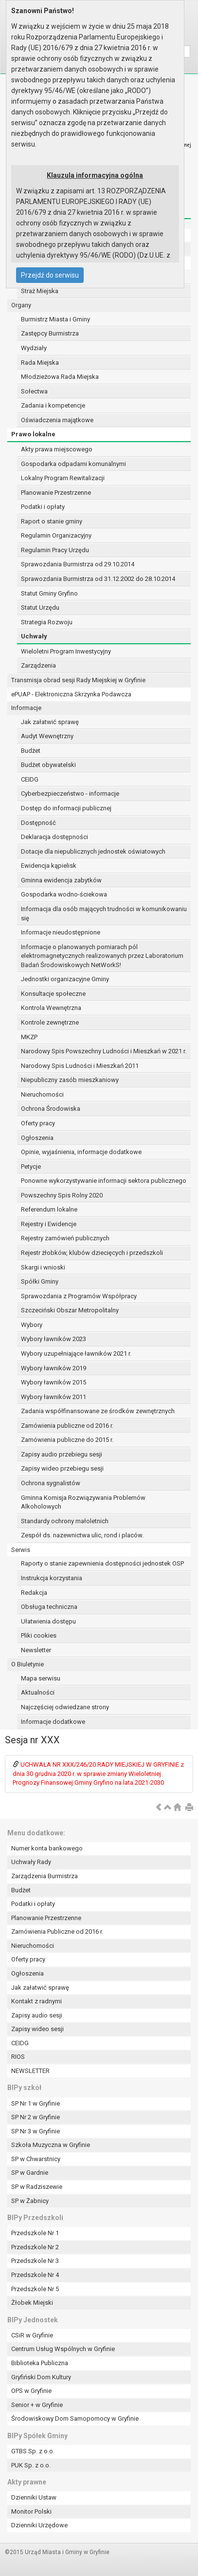 This screenshot has width=198, height=2576. Describe the element at coordinates (50, 1108) in the screenshot. I see `Ochrona Środowiska` at that location.